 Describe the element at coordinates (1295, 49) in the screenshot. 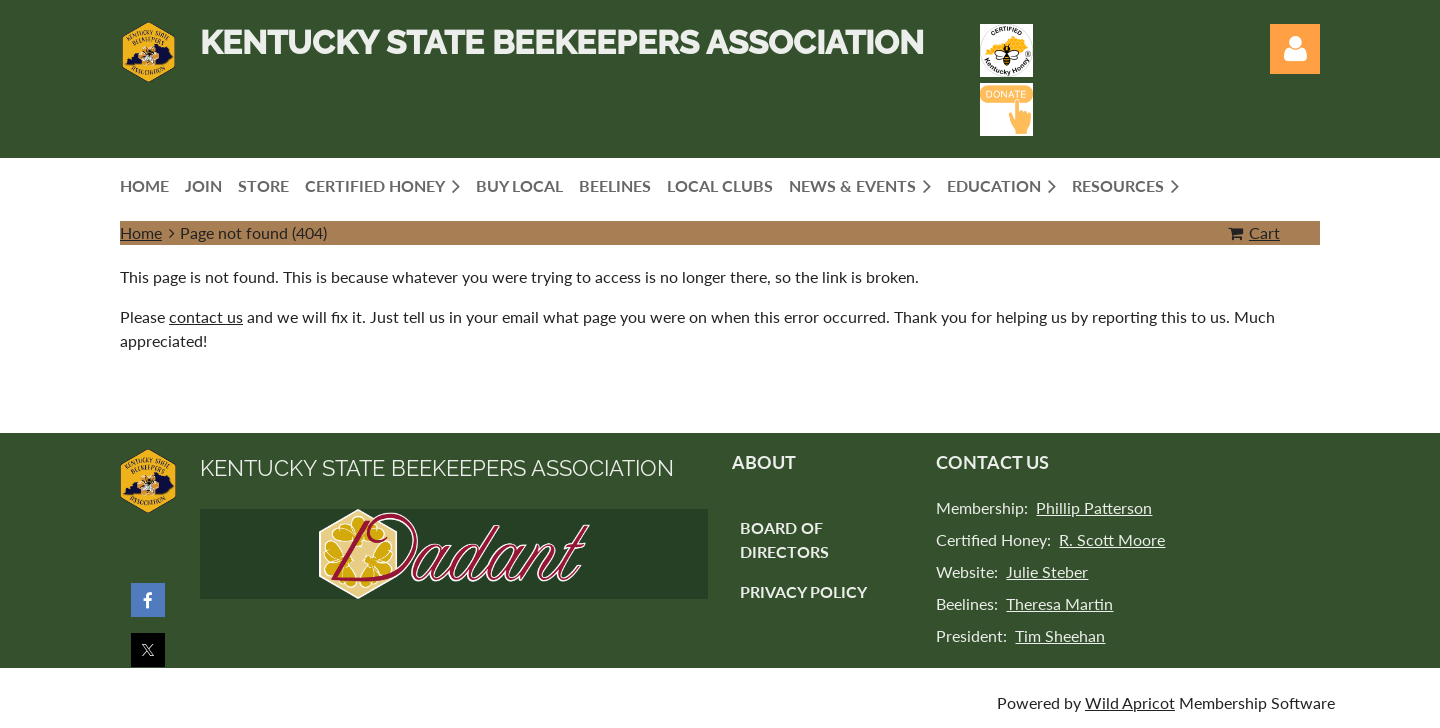

I see `Log in` at that location.